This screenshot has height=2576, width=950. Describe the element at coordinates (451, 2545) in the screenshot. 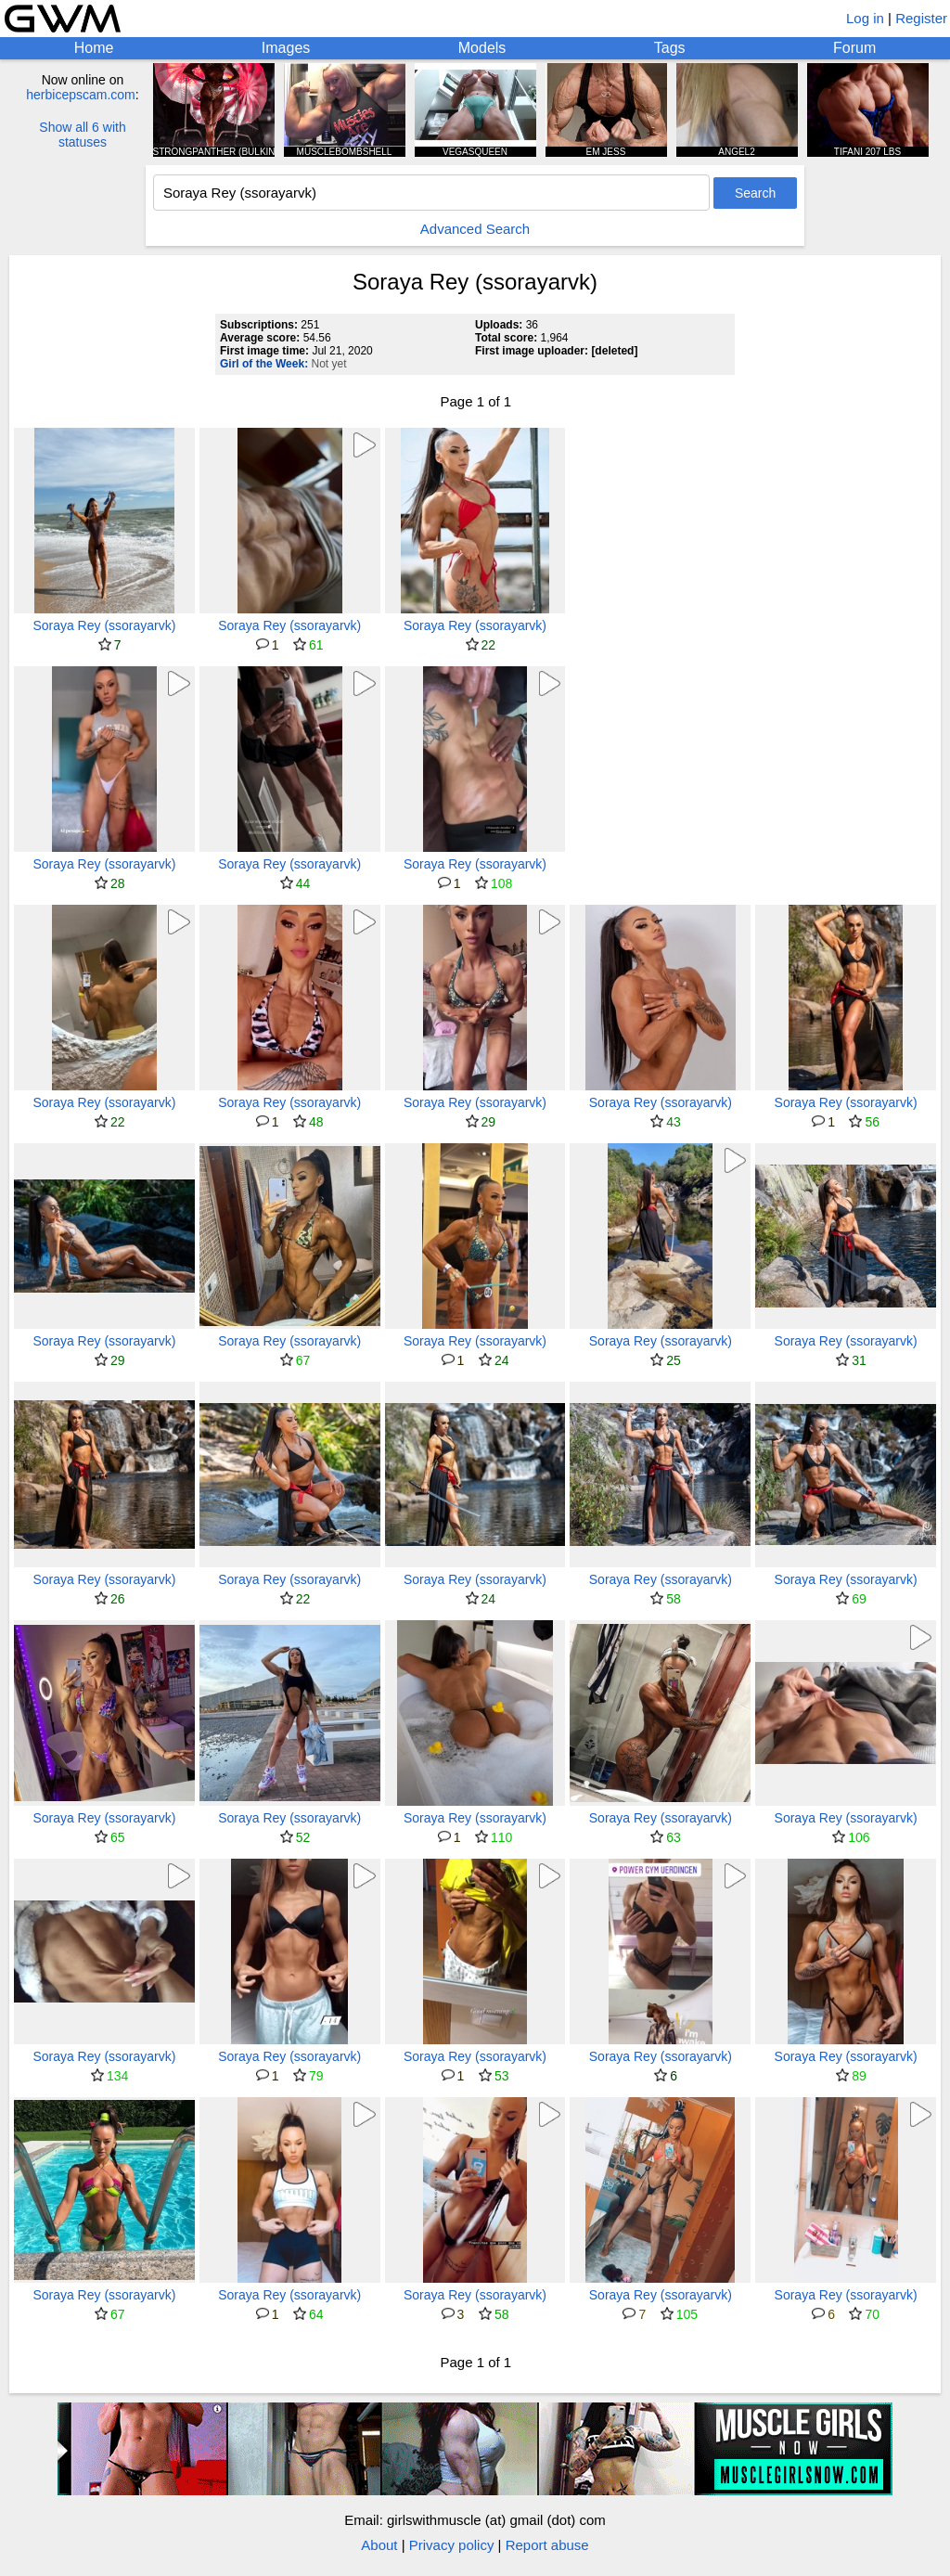

I see `Privacy policy` at that location.